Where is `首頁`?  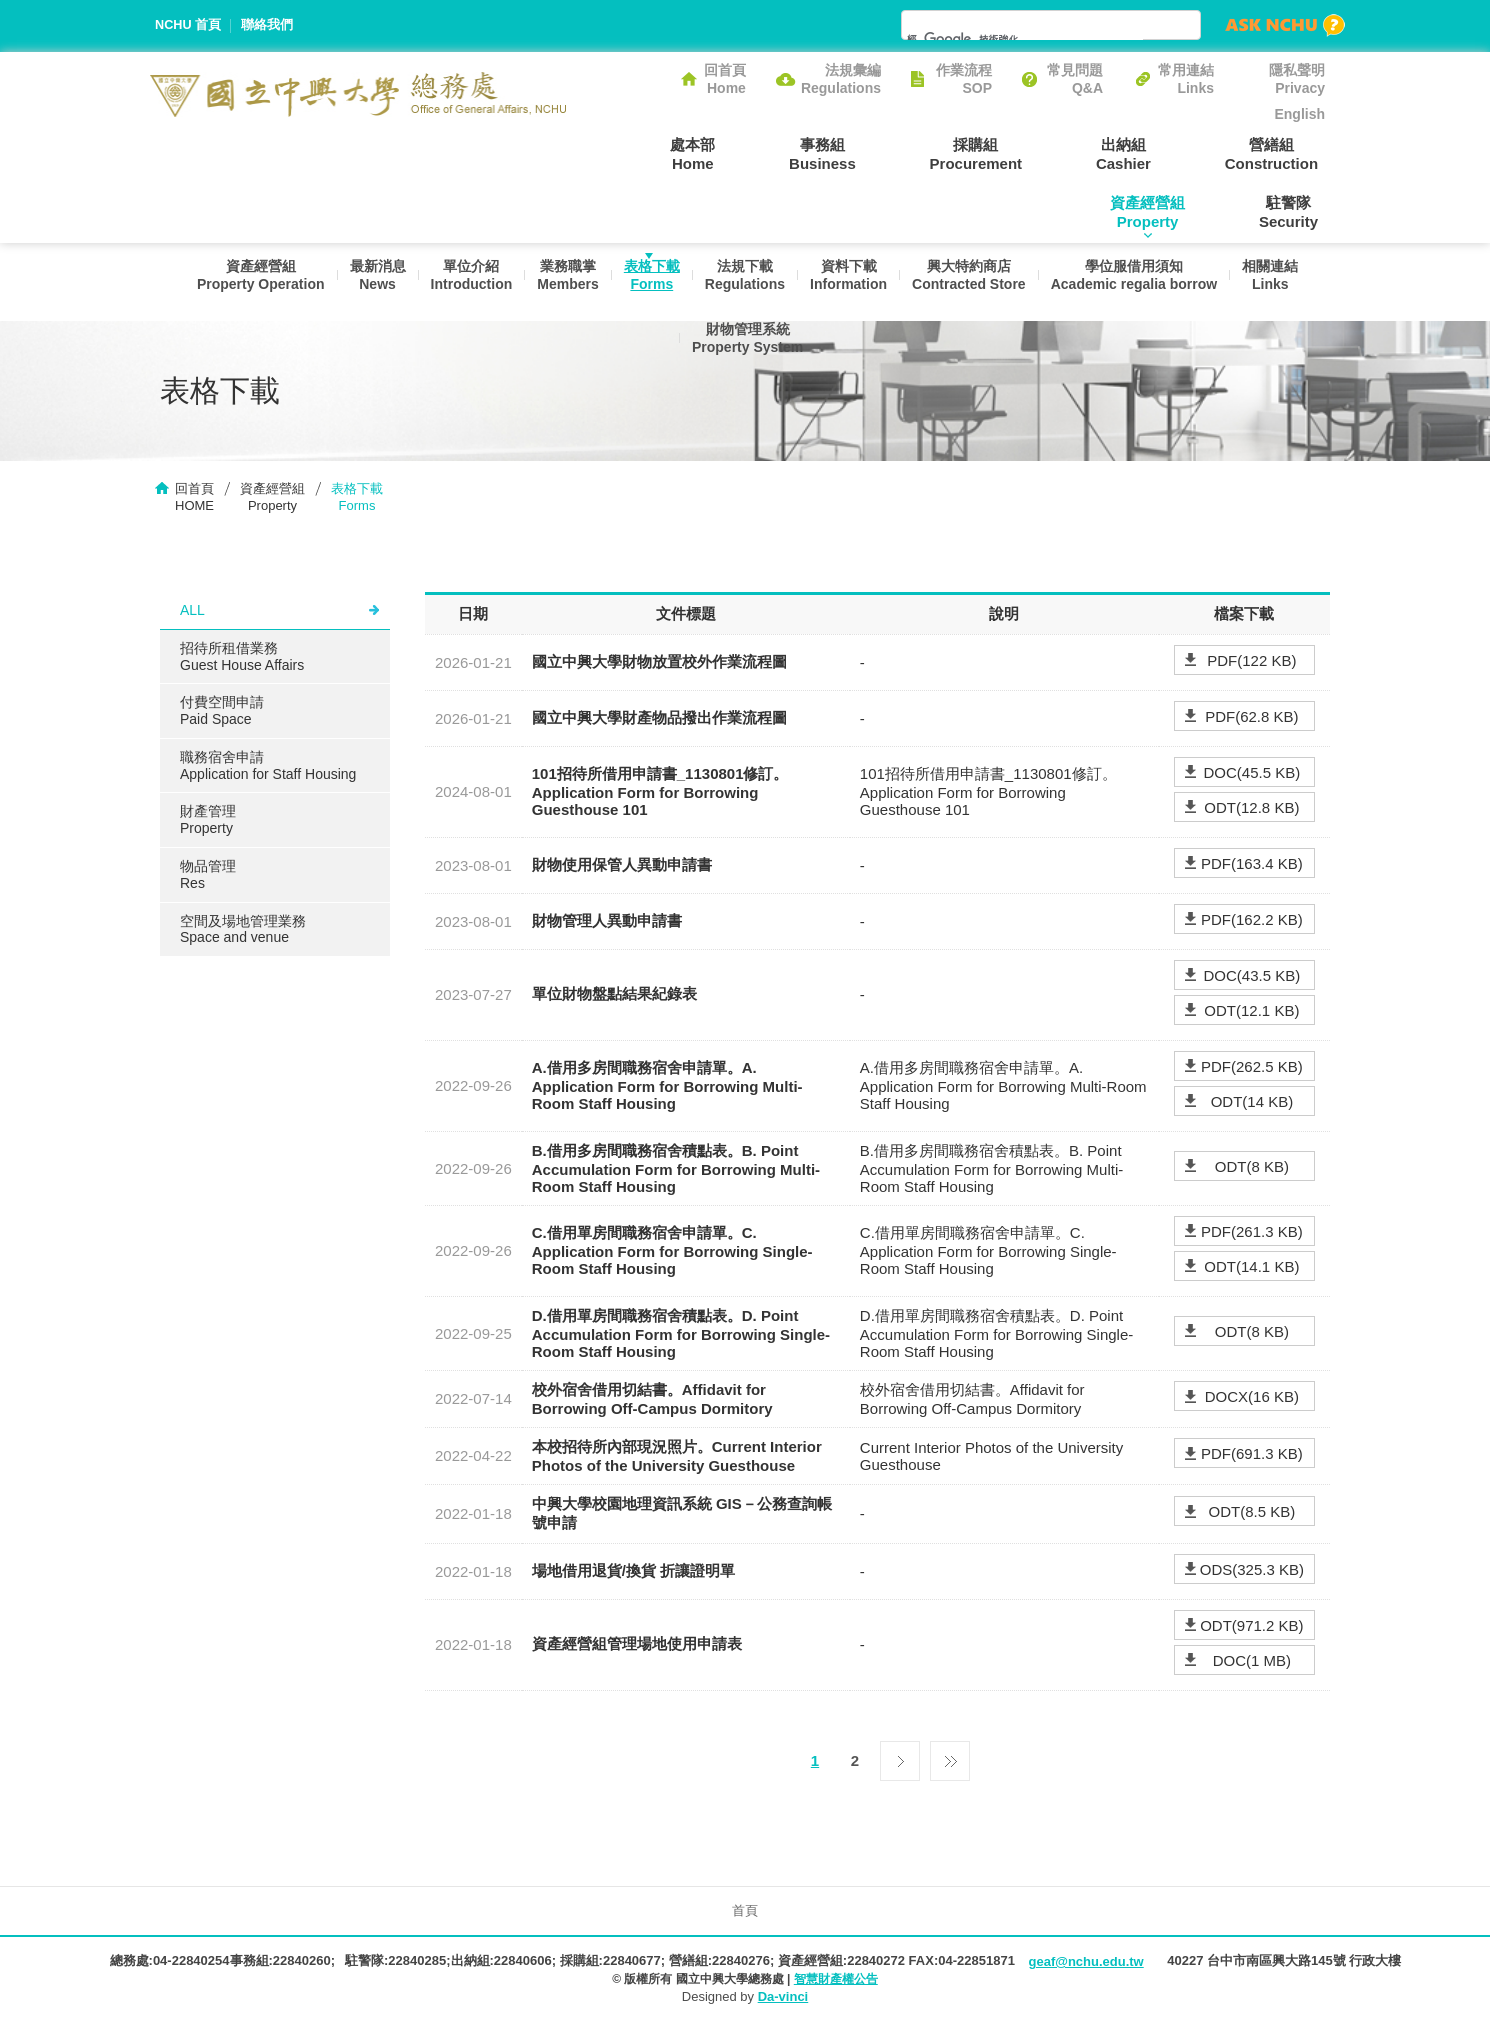
首頁 is located at coordinates (745, 1912).